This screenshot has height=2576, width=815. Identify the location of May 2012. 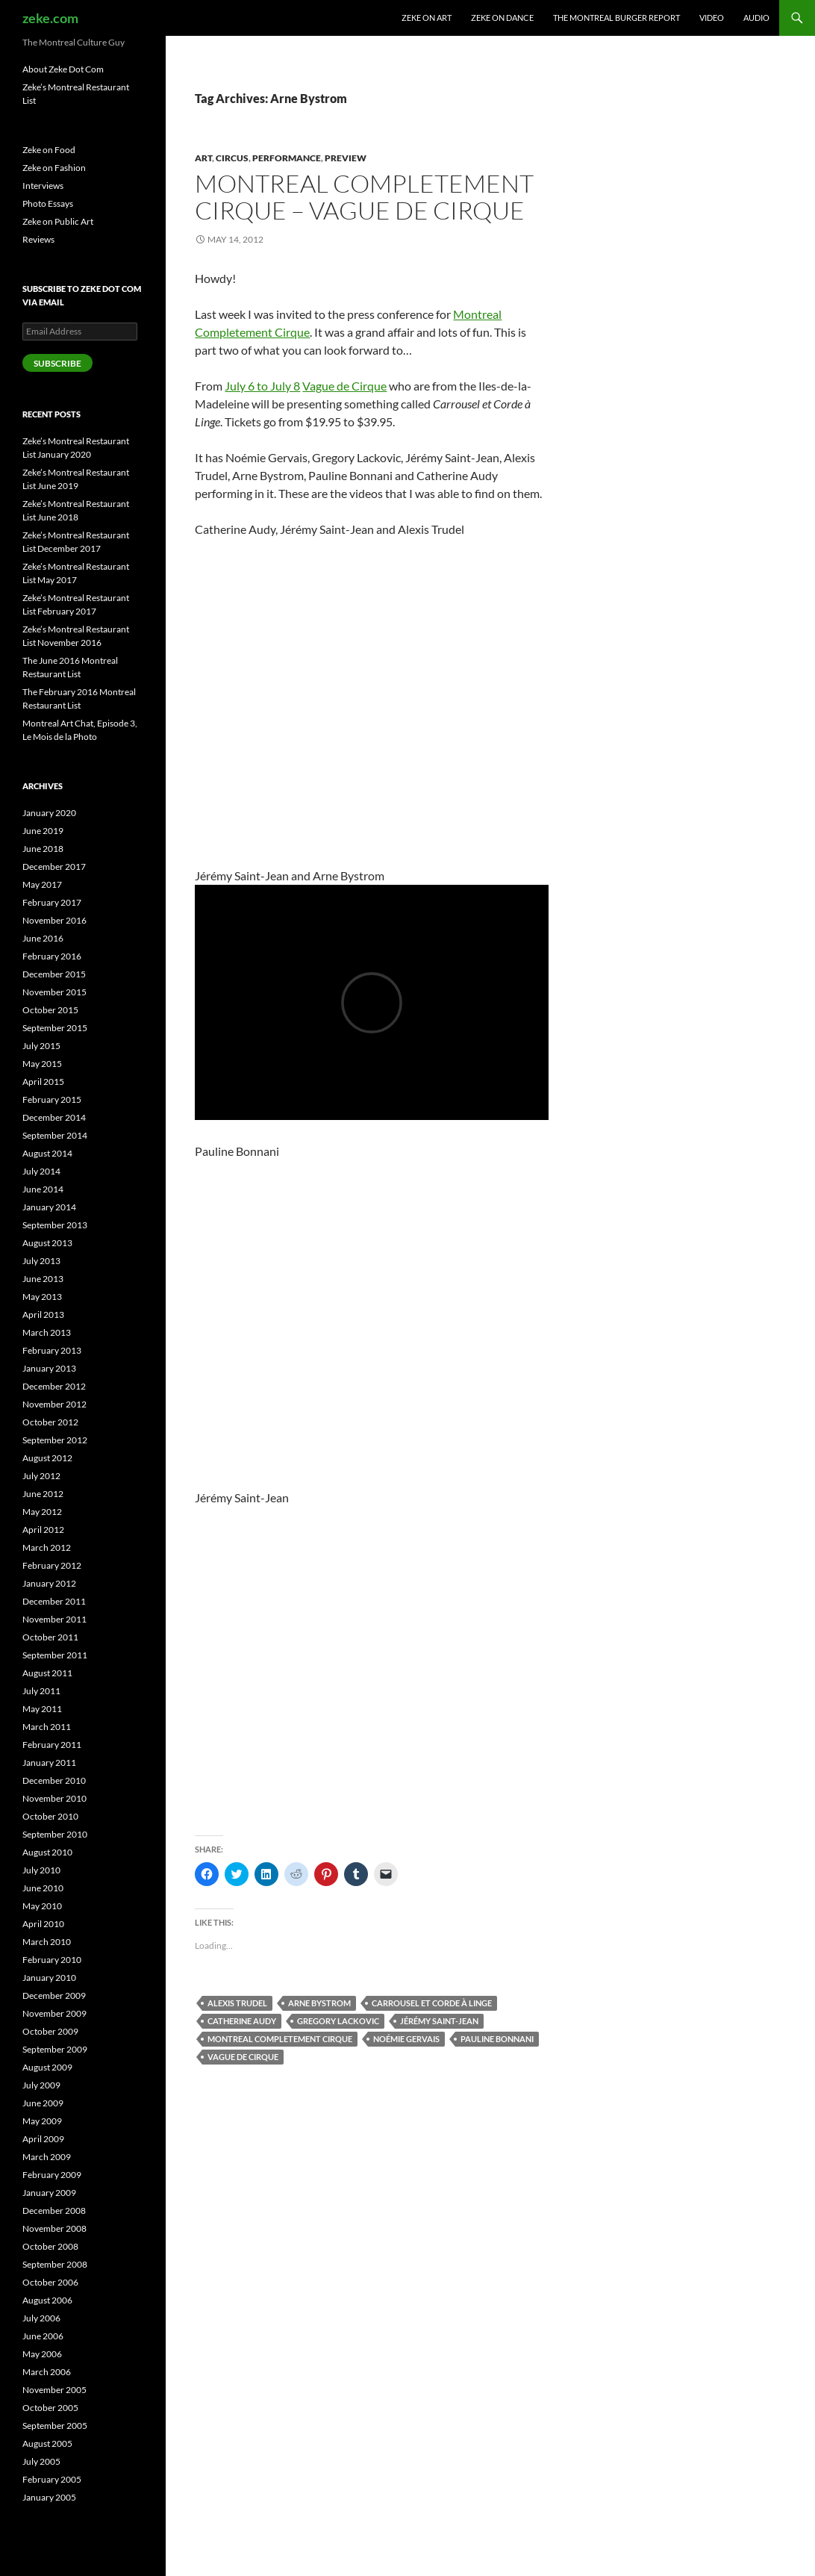
(42, 1511).